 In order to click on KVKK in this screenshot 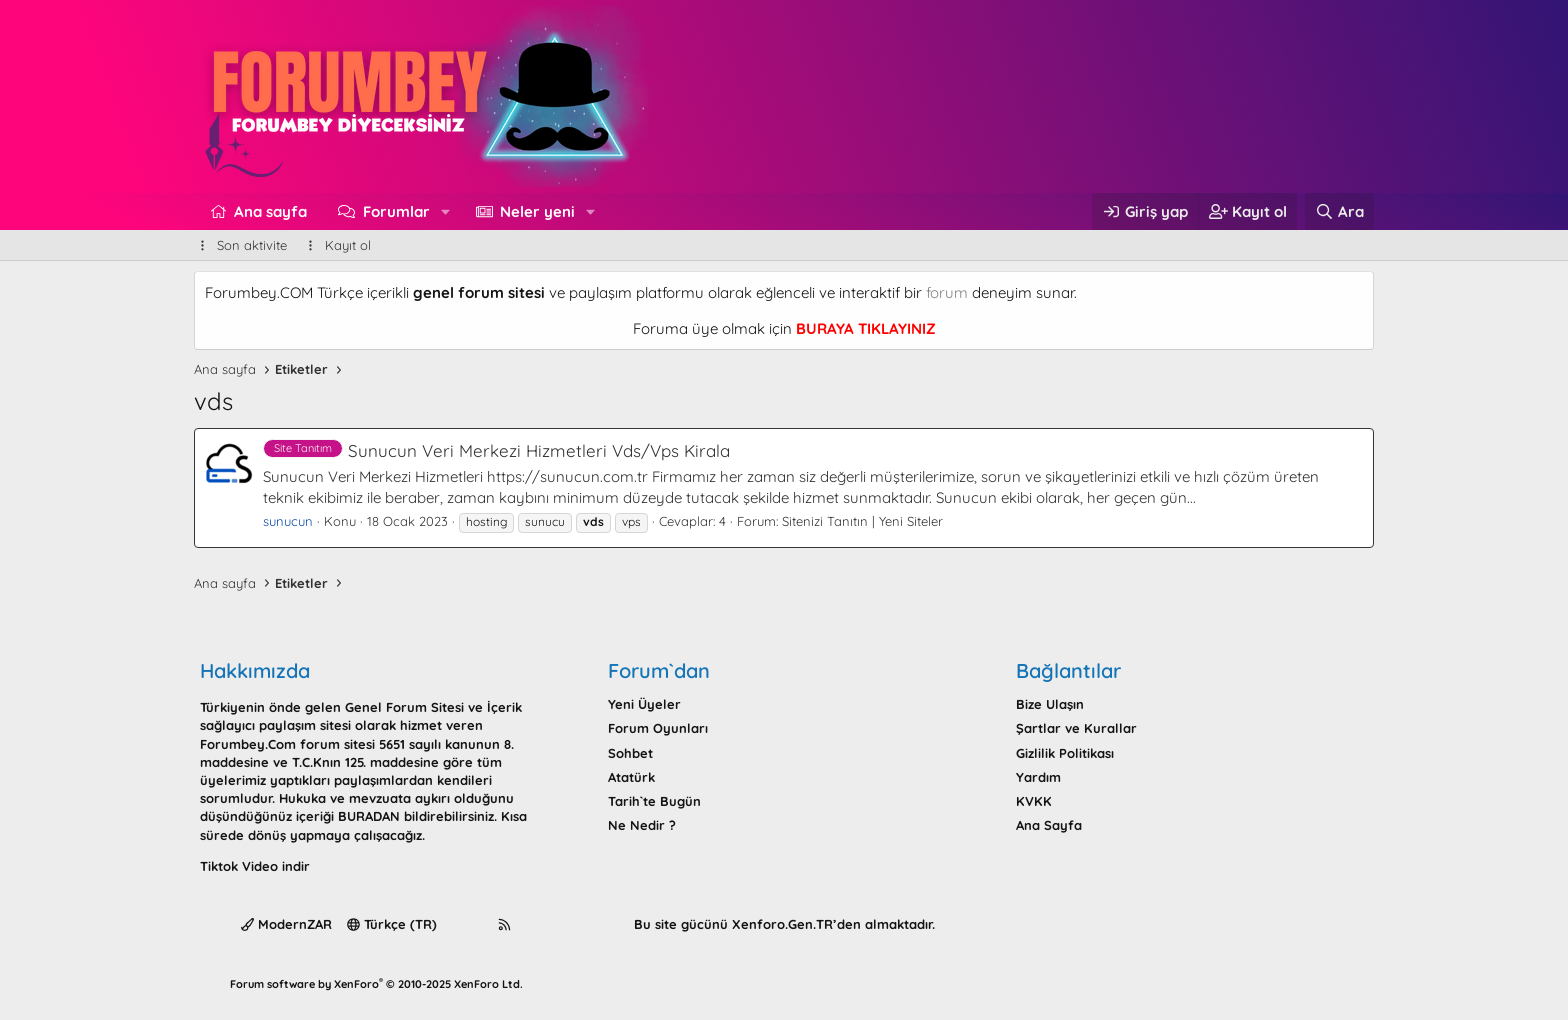, I will do `click(1034, 801)`.